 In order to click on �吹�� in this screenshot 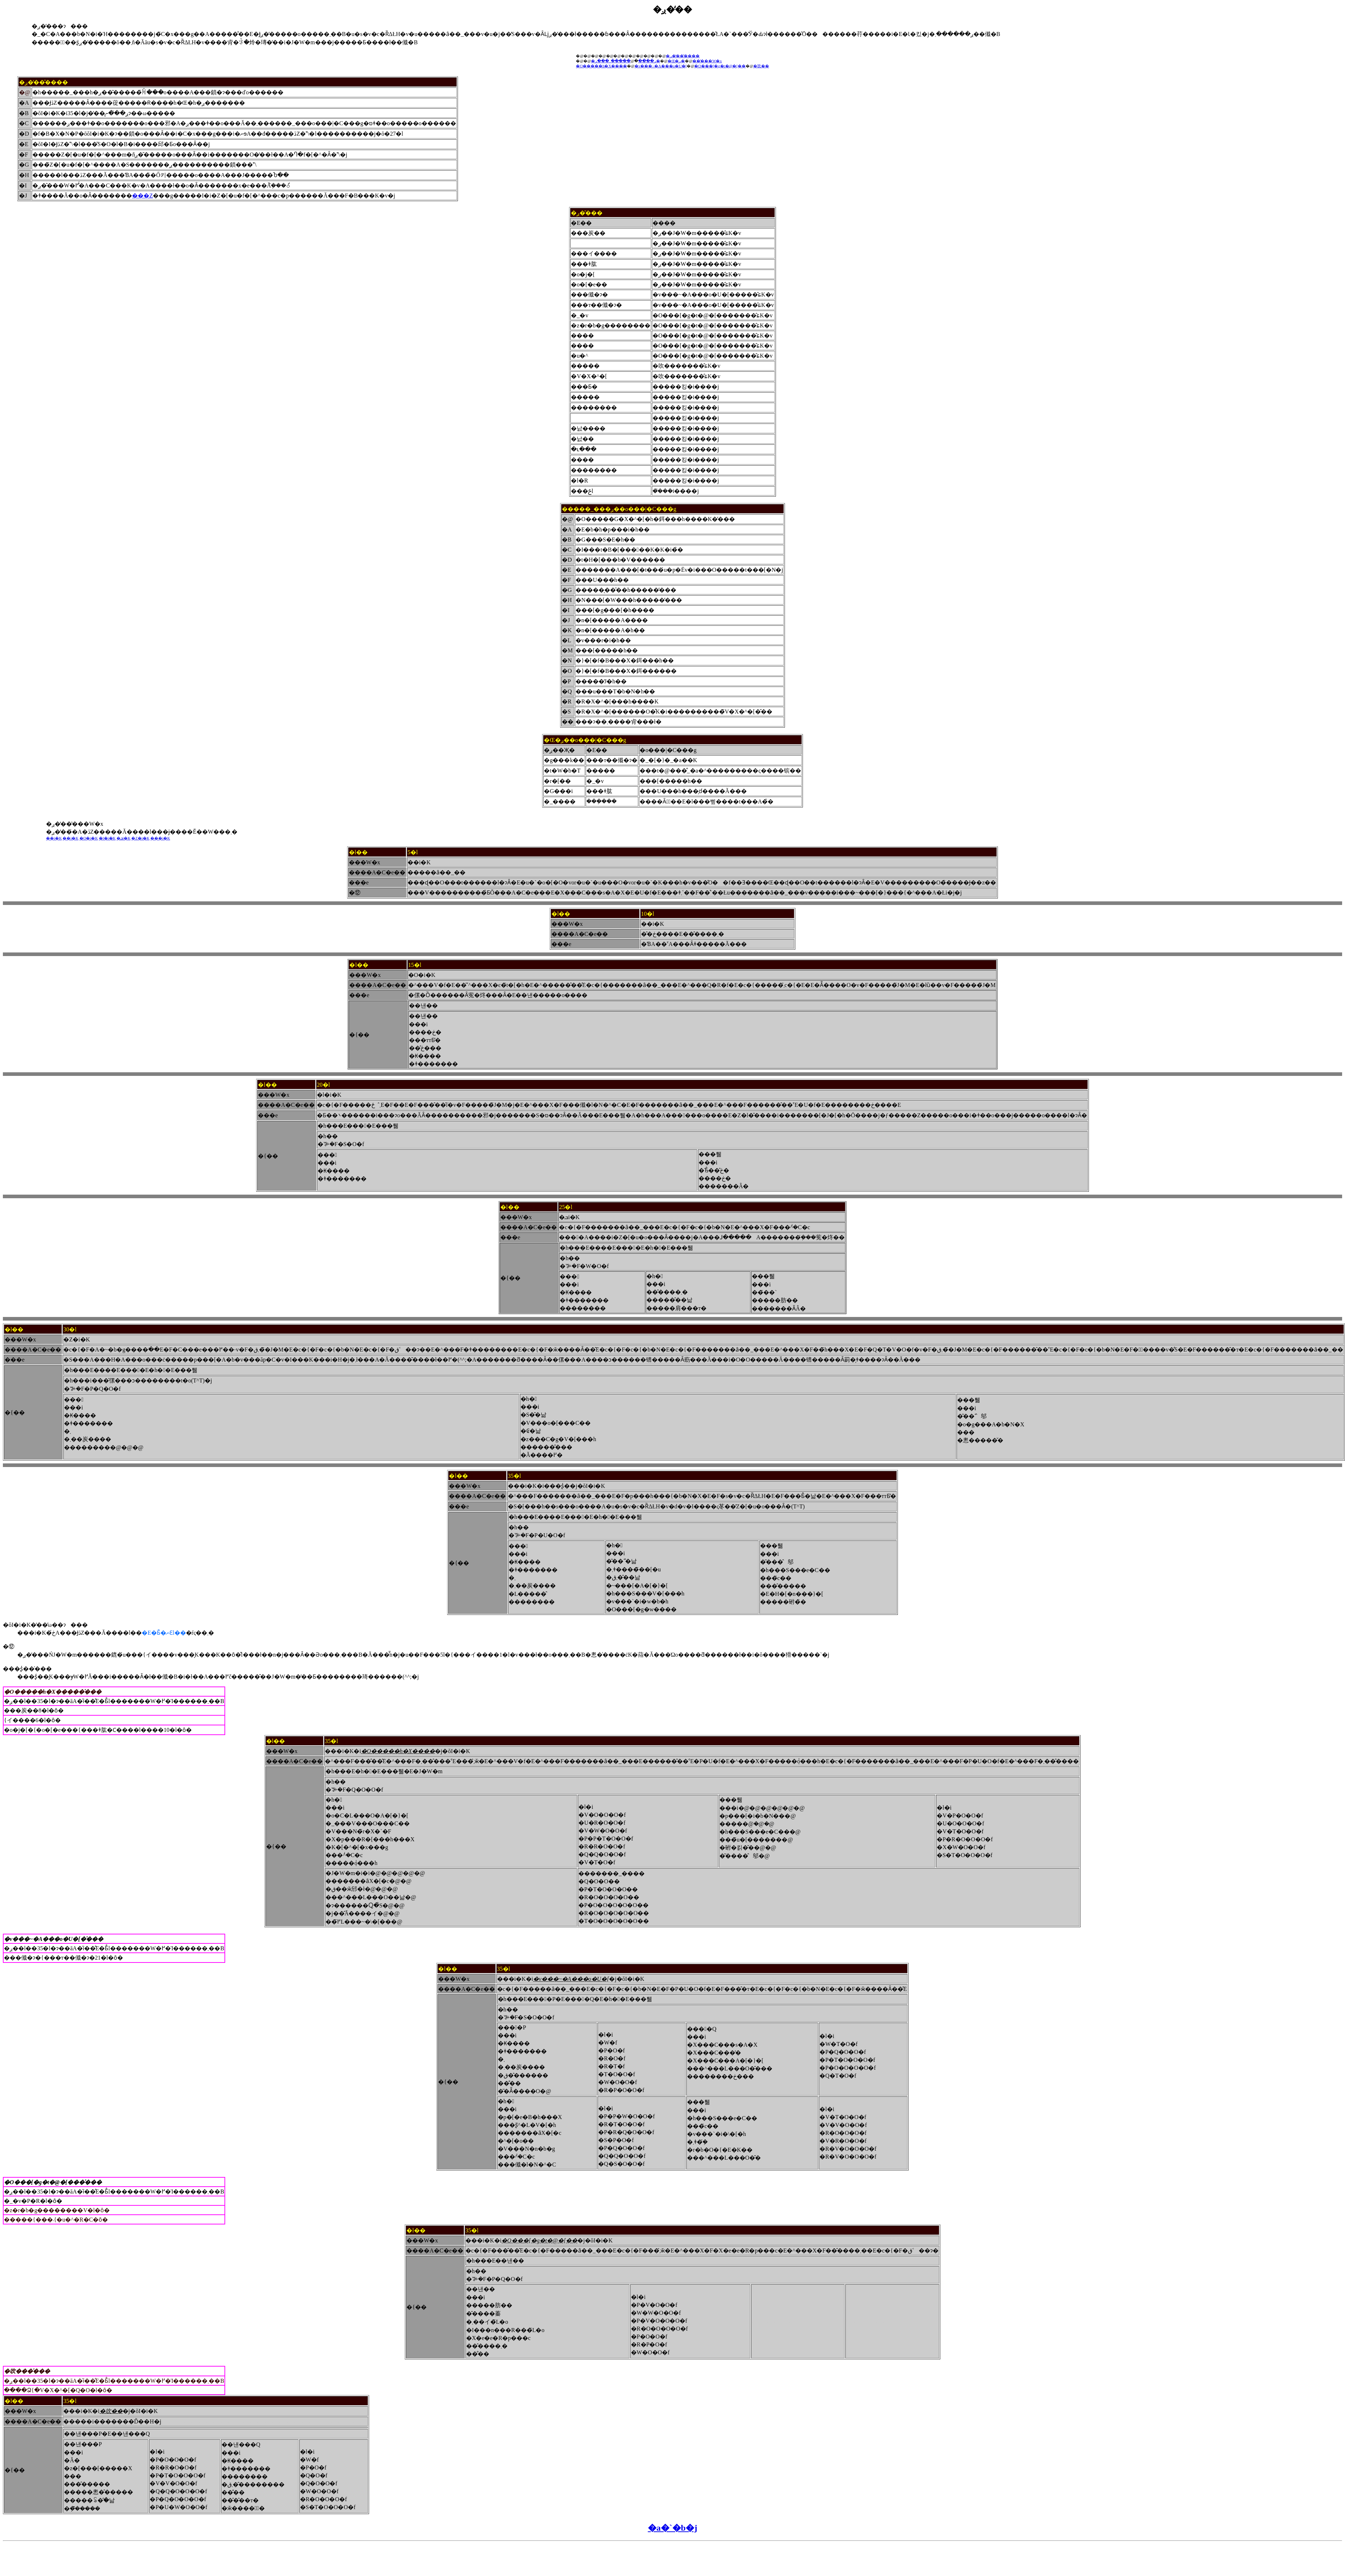, I will do `click(761, 66)`.